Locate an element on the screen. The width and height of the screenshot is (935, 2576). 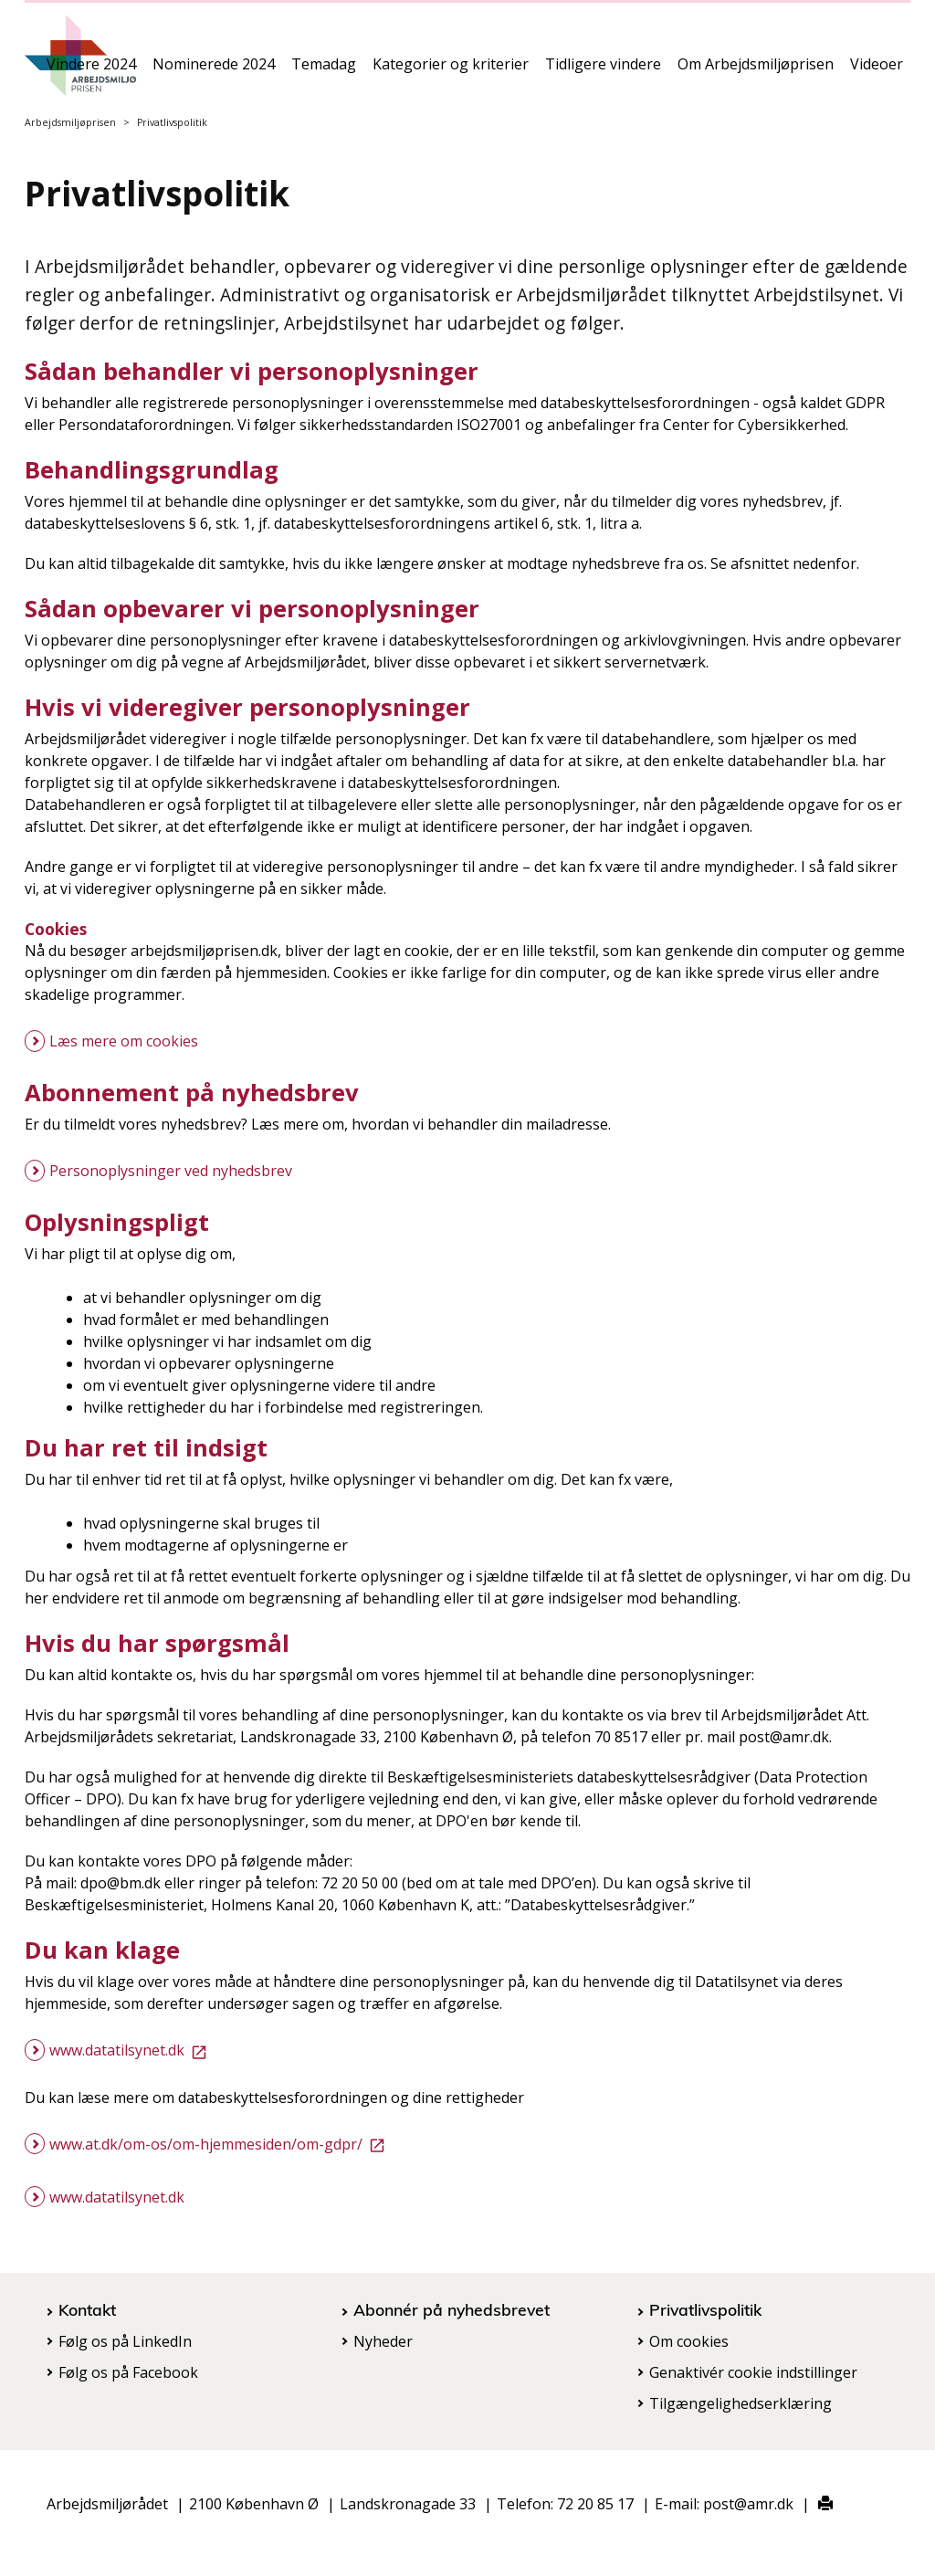
Arbejdsmiljøprisen is located at coordinates (70, 122).